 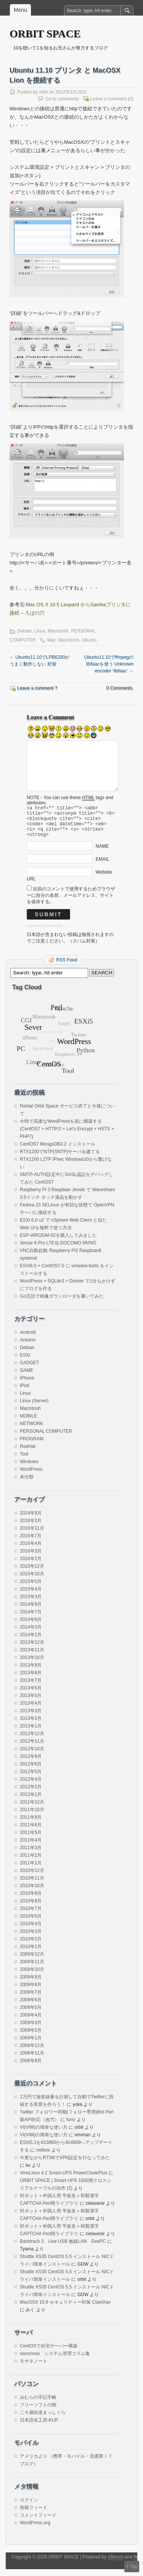 What do you see at coordinates (43, 2157) in the screenshot?
I see `redbox` at bounding box center [43, 2157].